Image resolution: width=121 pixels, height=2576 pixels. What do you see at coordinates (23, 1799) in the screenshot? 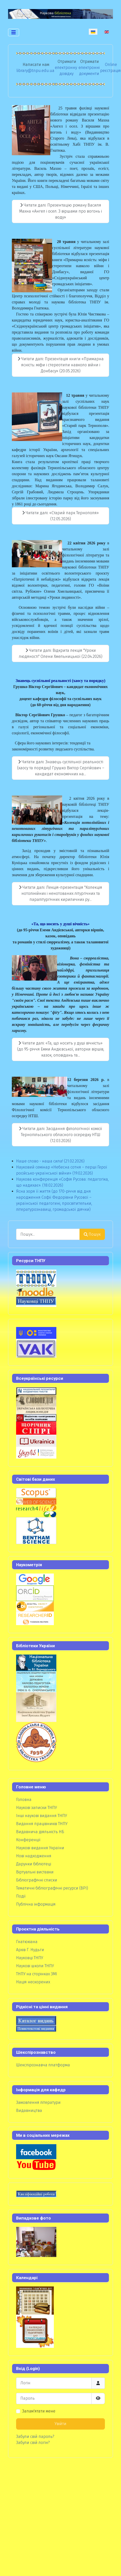
I see `Головна` at bounding box center [23, 1799].